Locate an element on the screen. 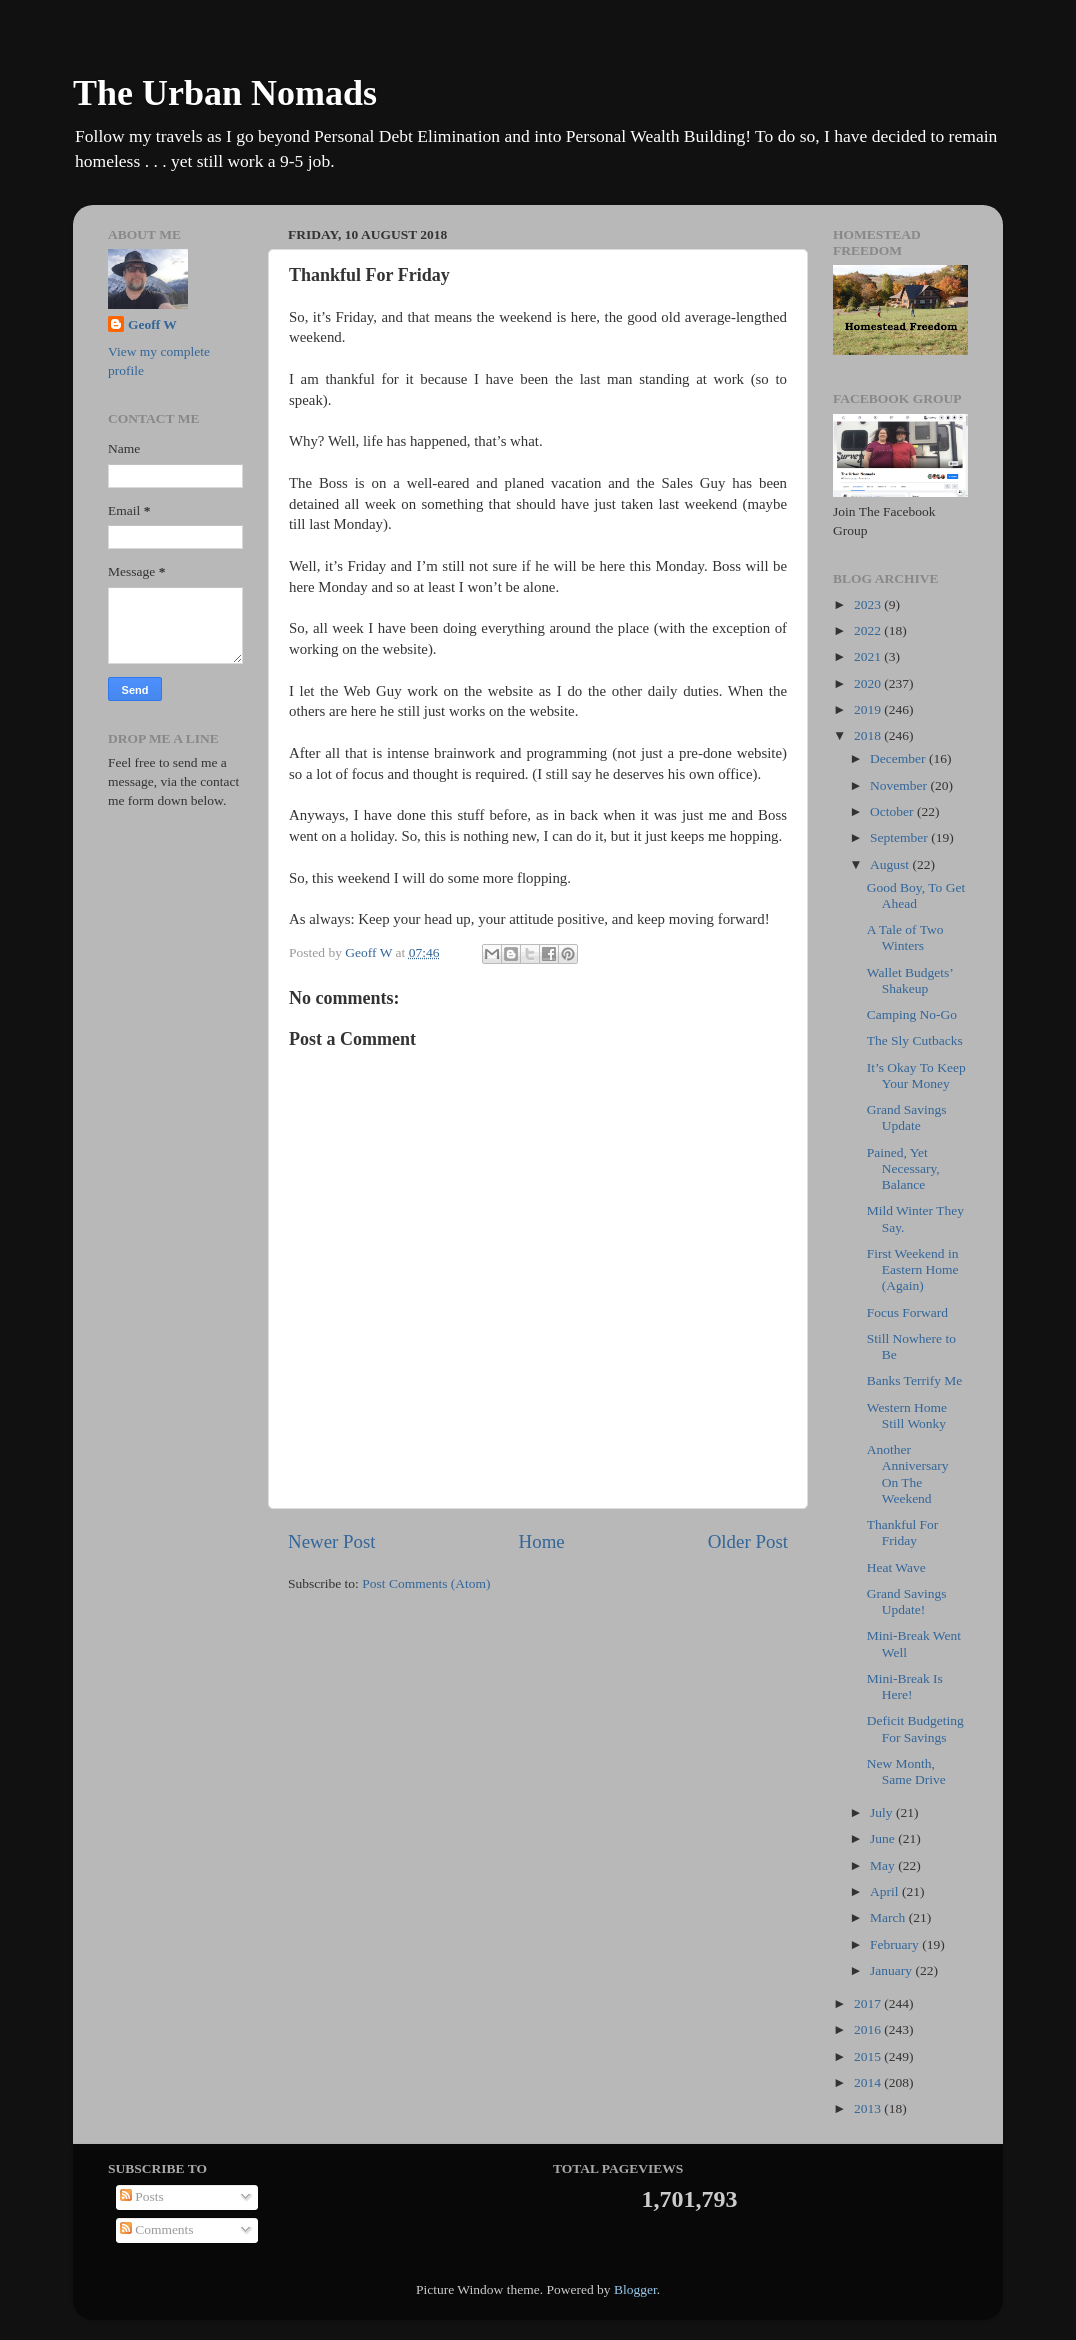  The Sly Cutbacks is located at coordinates (915, 1040).